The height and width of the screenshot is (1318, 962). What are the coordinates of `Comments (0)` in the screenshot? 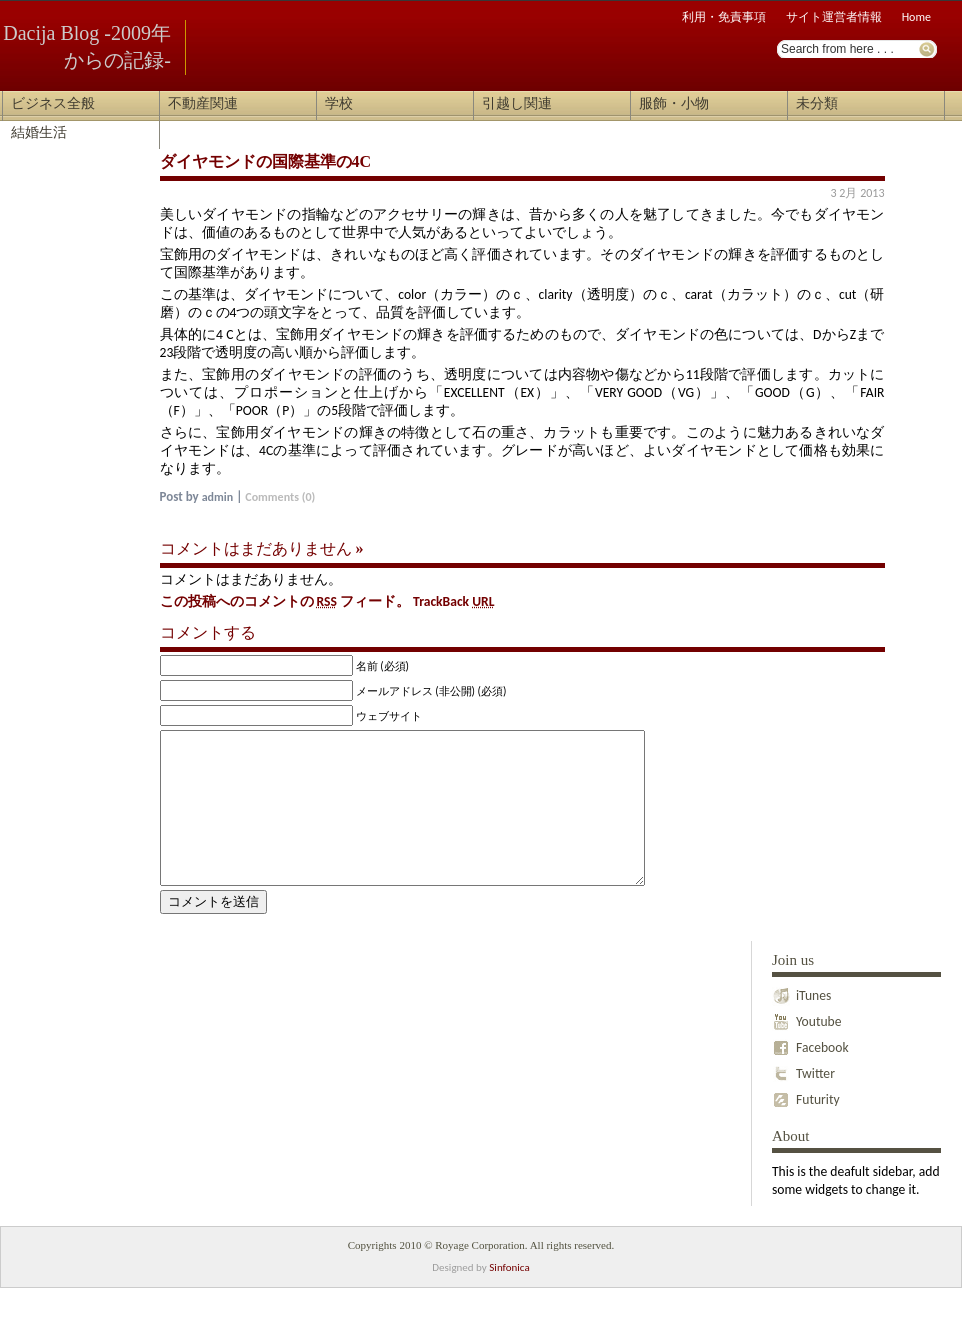 It's located at (280, 497).